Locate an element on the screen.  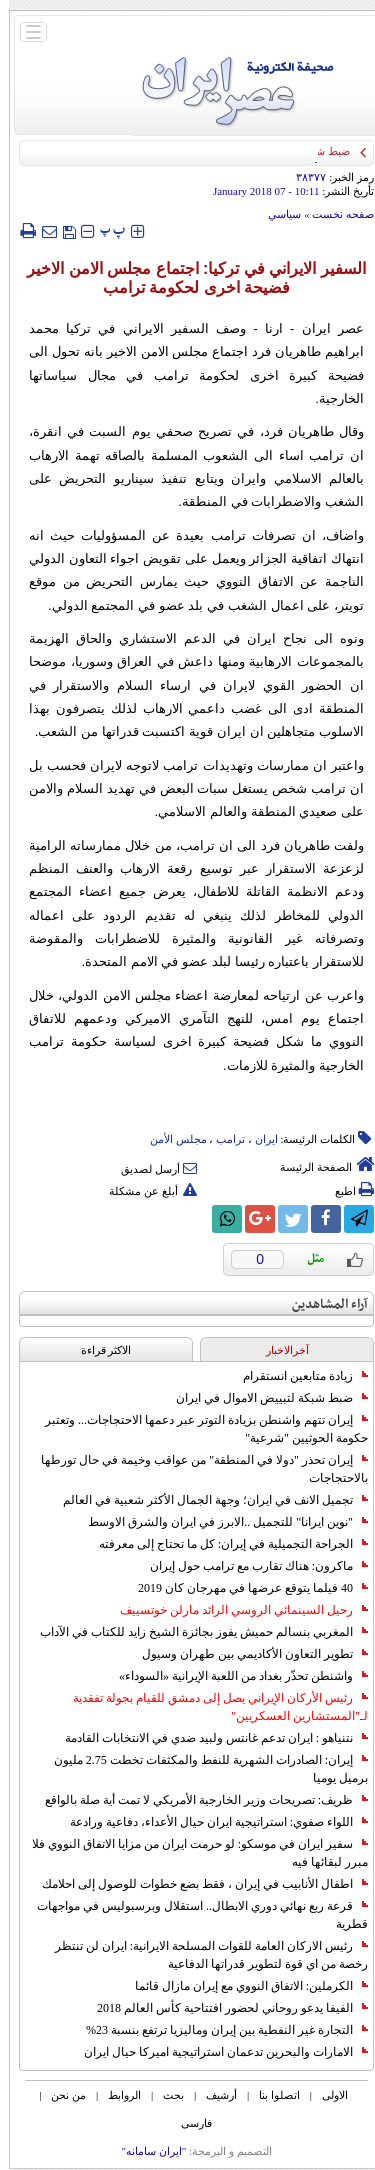
المغربي بنسالم حميش يفوز بجائزة الشيخ زايد للكتاب في الآداب is located at coordinates (195, 1632).